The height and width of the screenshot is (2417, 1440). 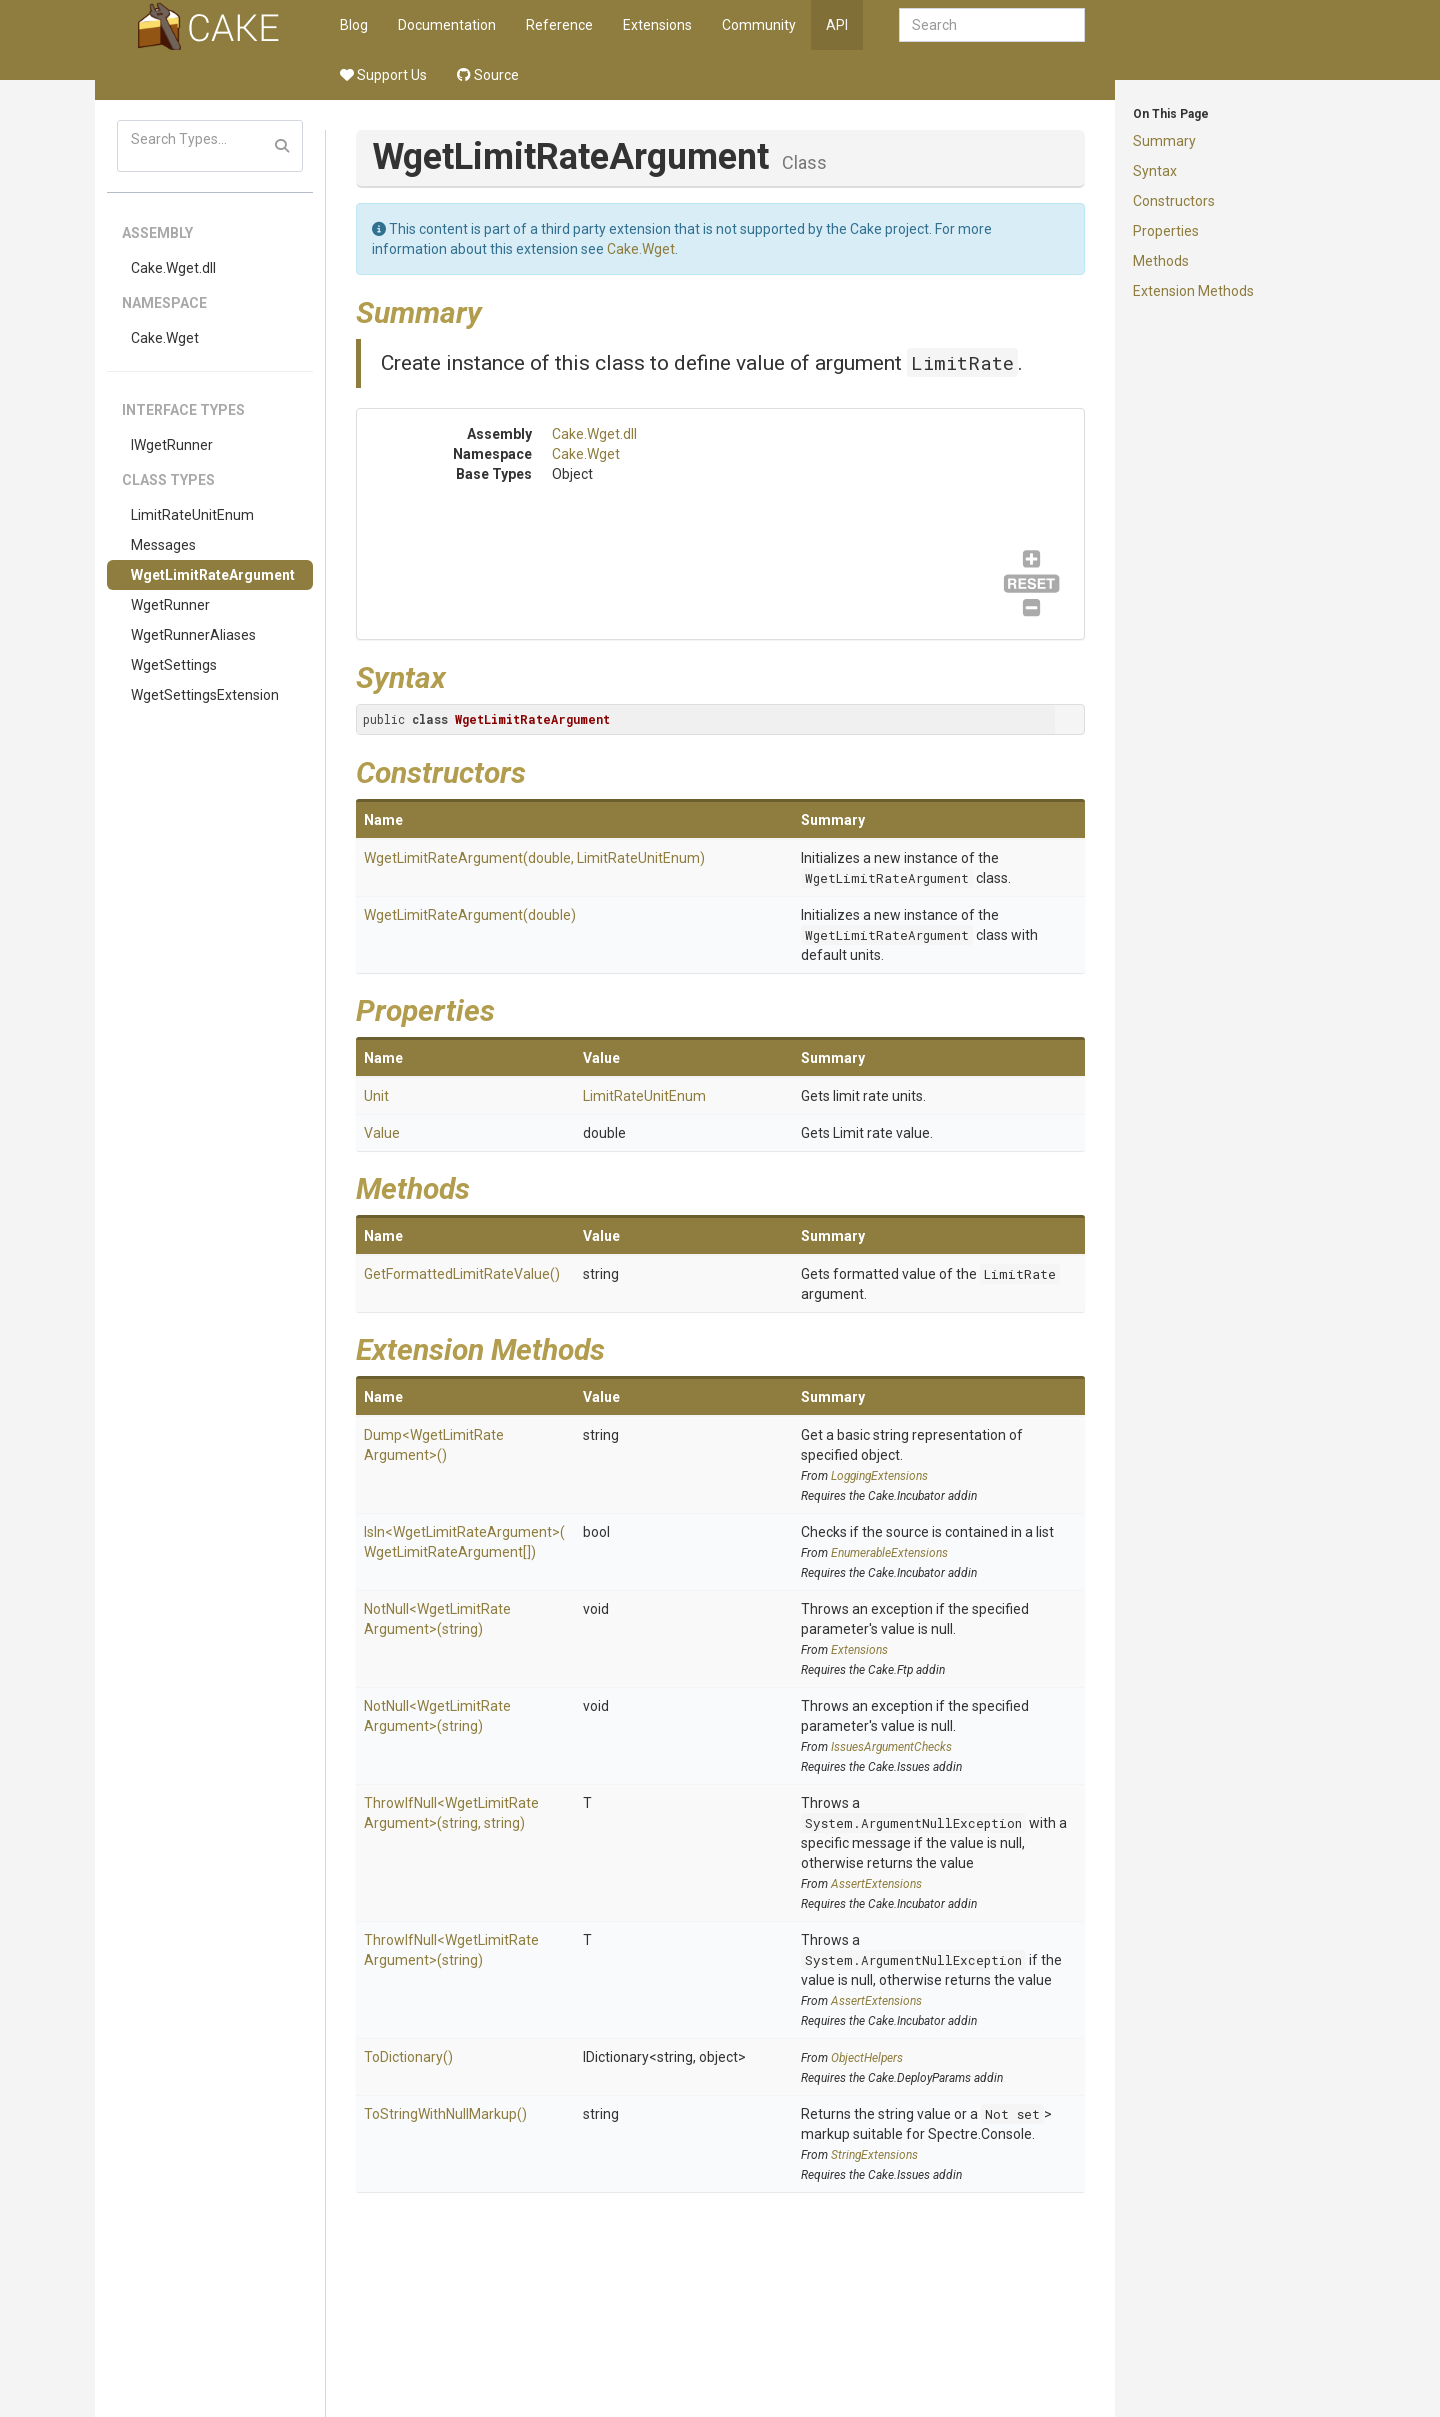 What do you see at coordinates (534, 858) in the screenshot?
I see `WgetLimitRateArgument(double, LimitRateUnitEnum)` at bounding box center [534, 858].